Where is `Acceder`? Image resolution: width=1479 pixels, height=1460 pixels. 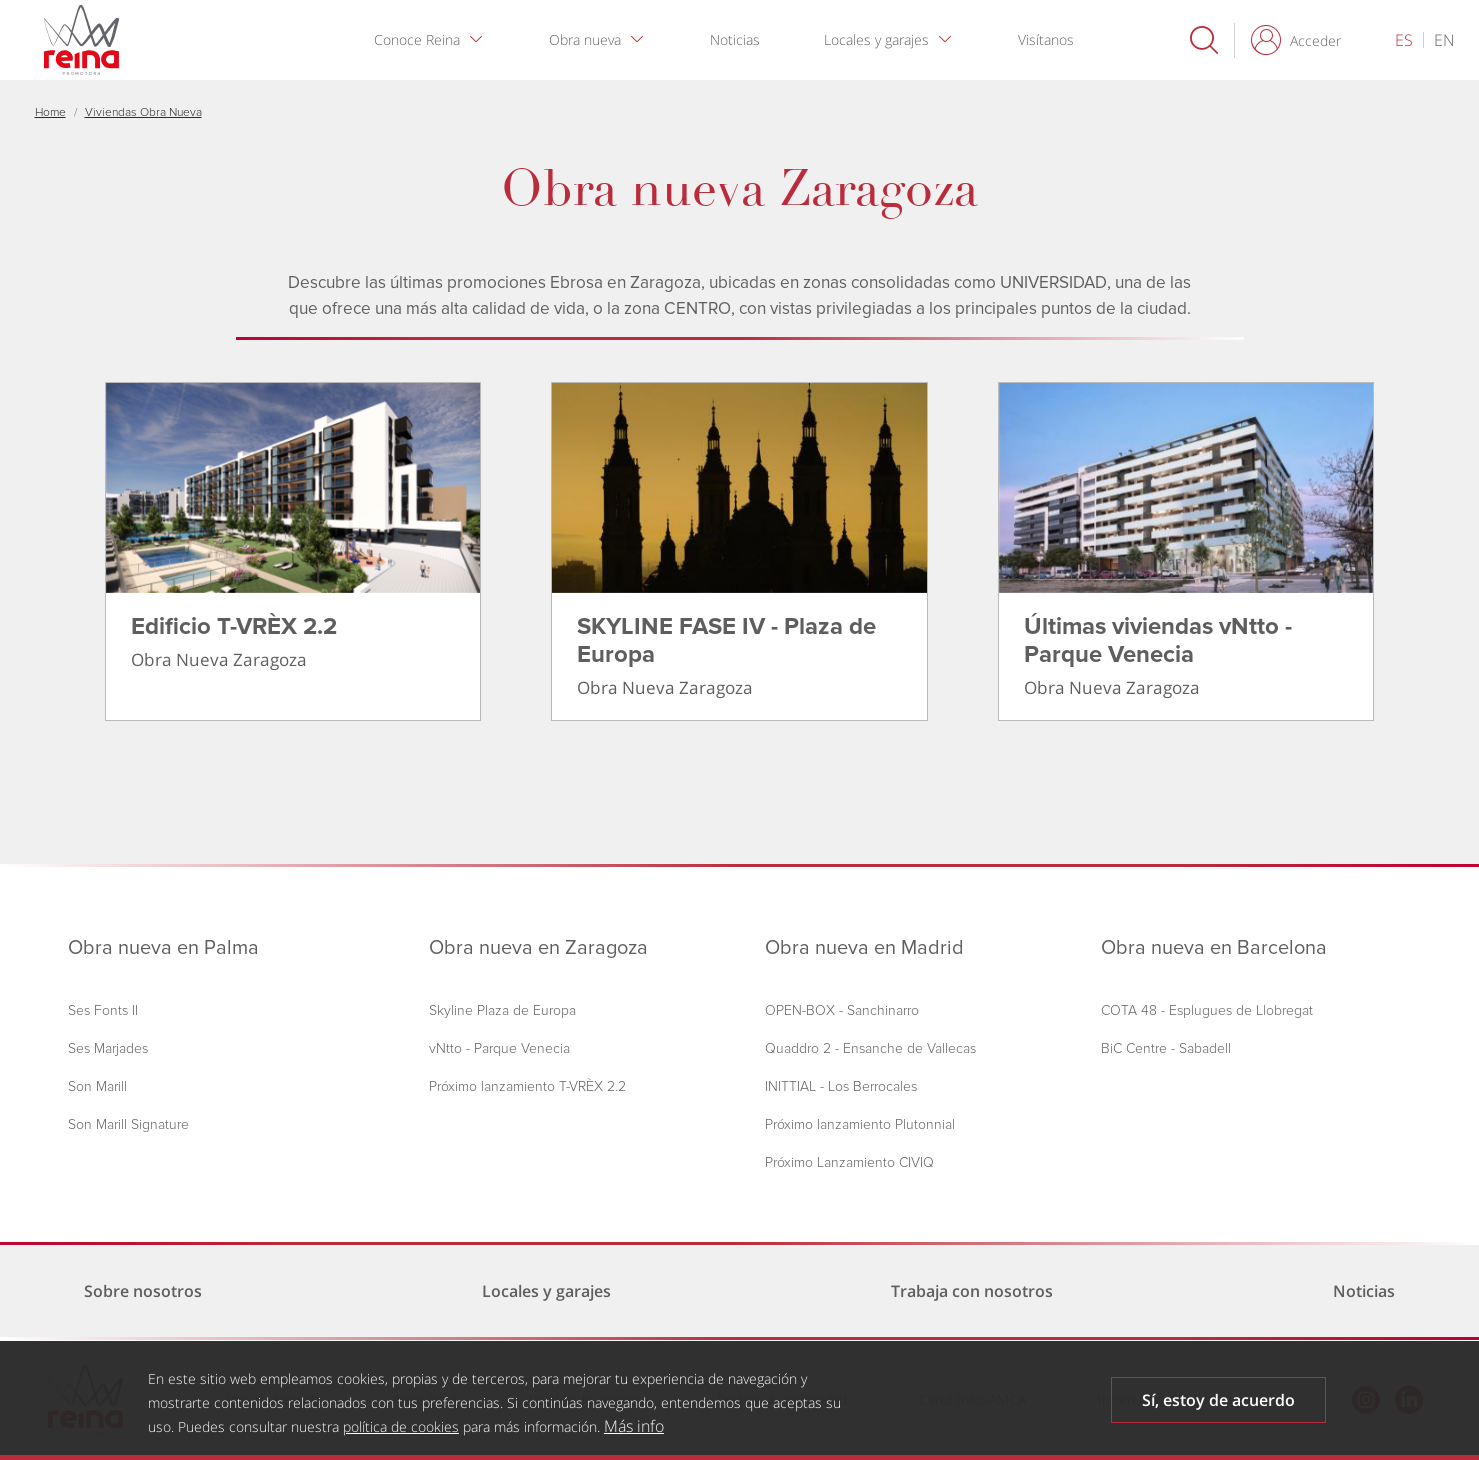 Acceder is located at coordinates (1315, 40).